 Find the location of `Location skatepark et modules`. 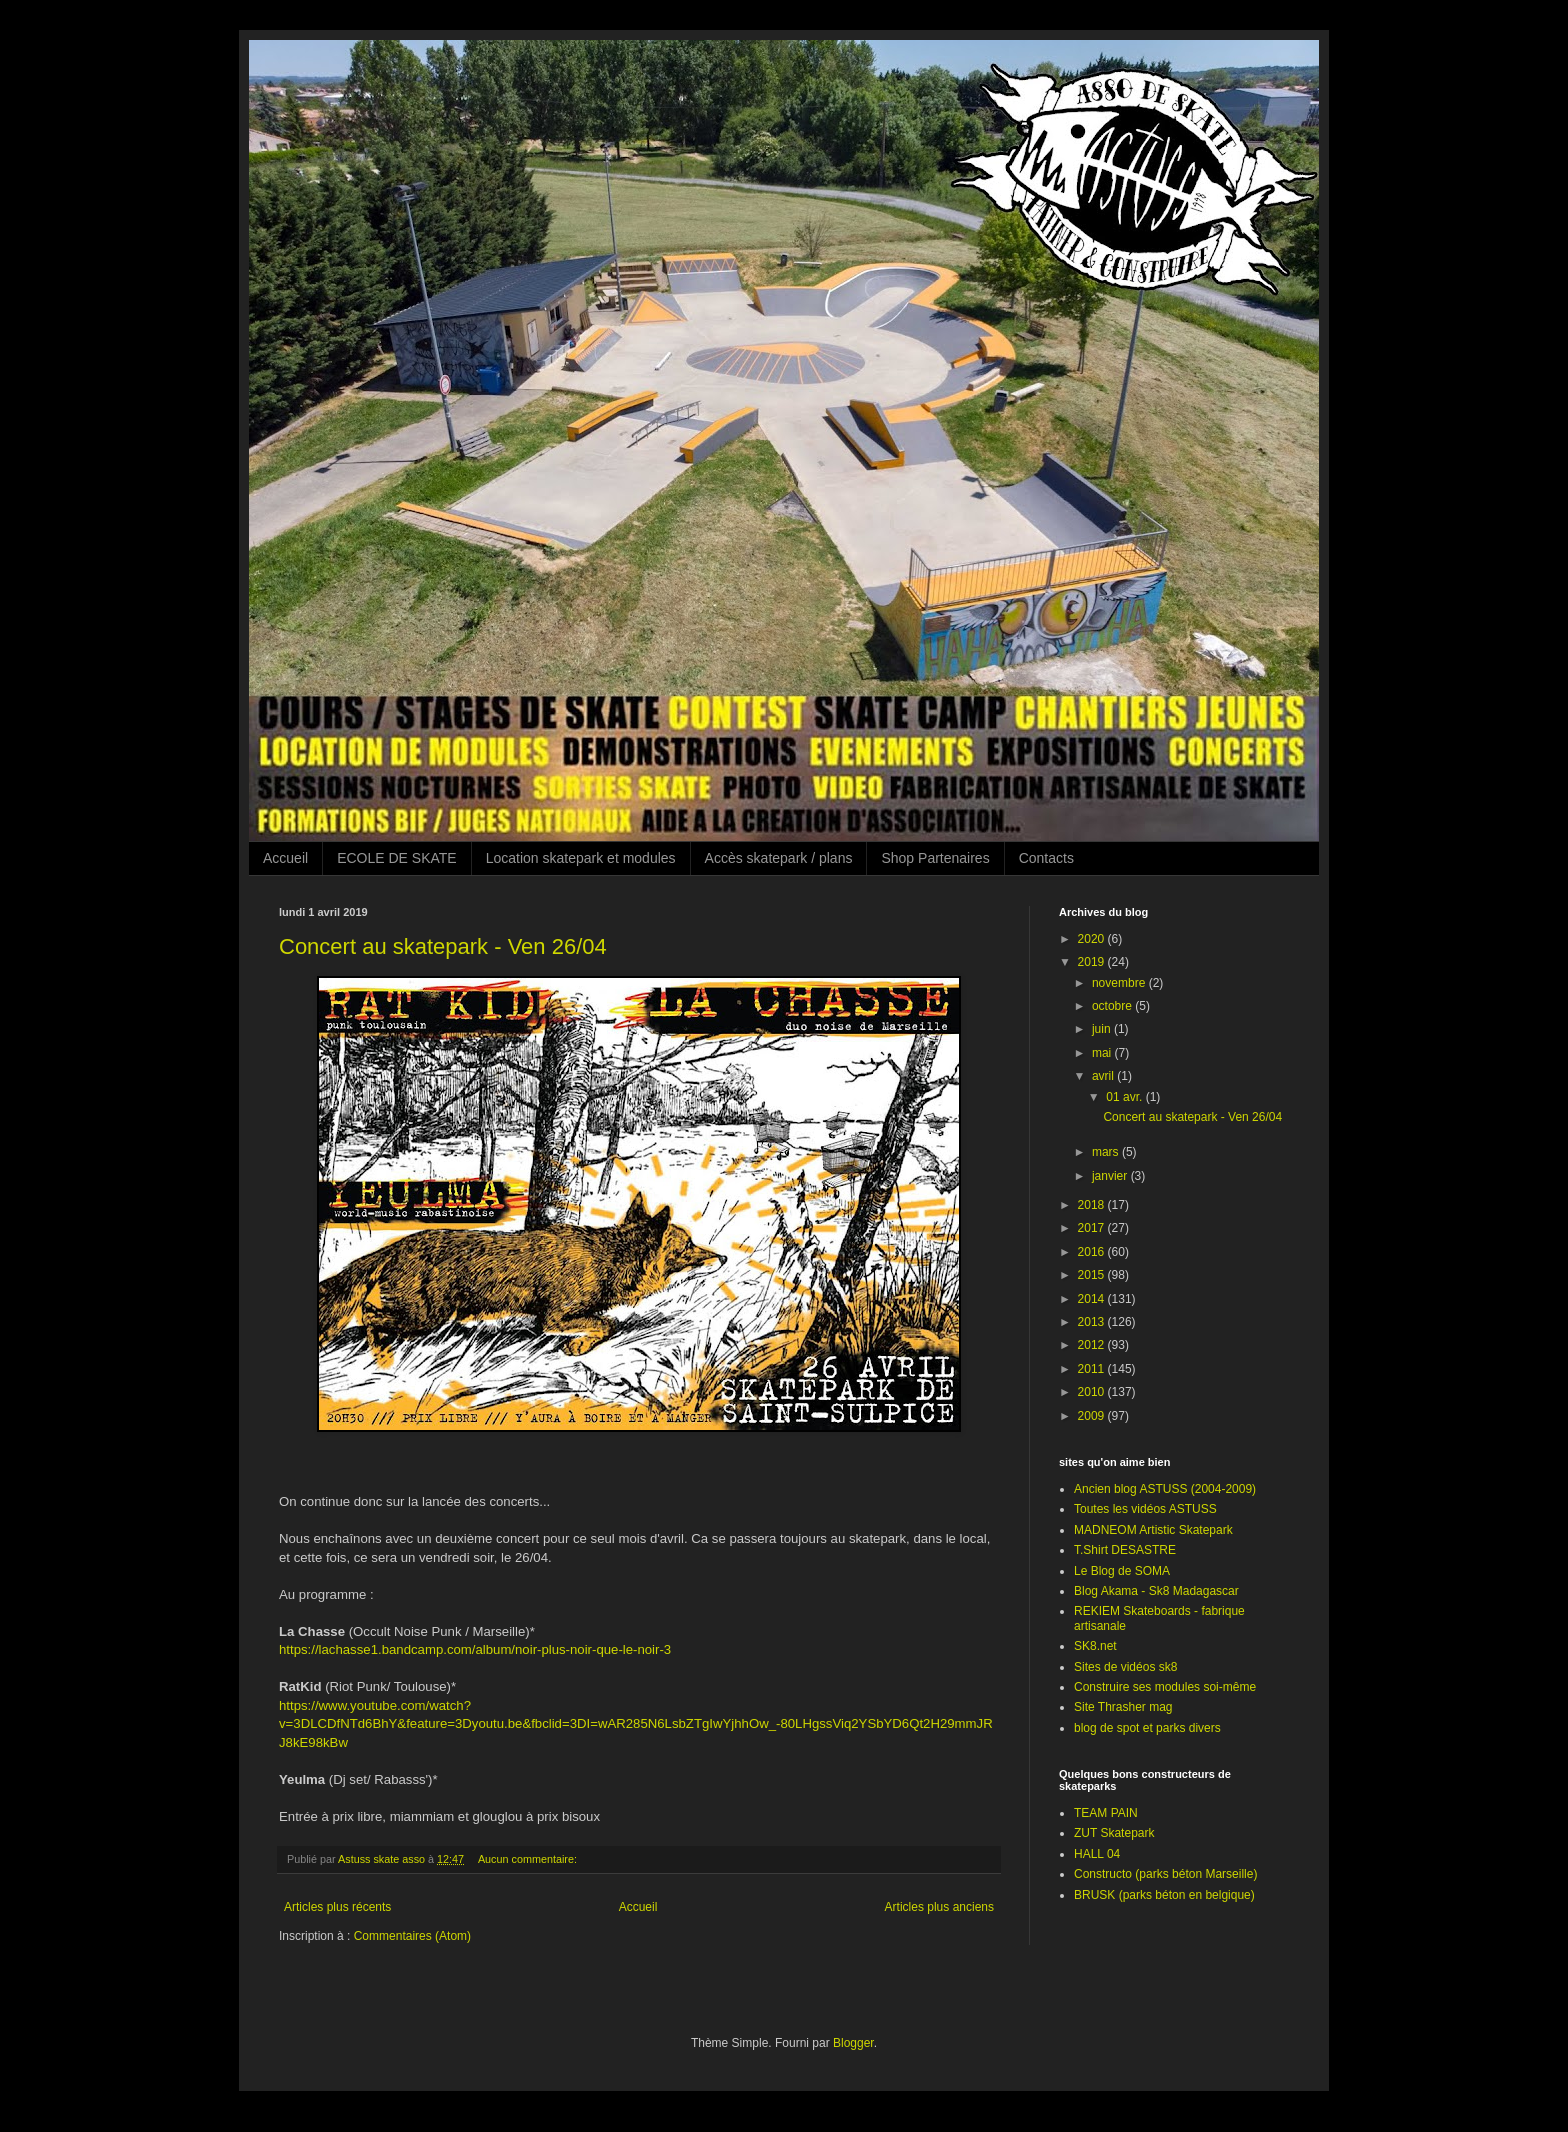

Location skatepark et modules is located at coordinates (581, 858).